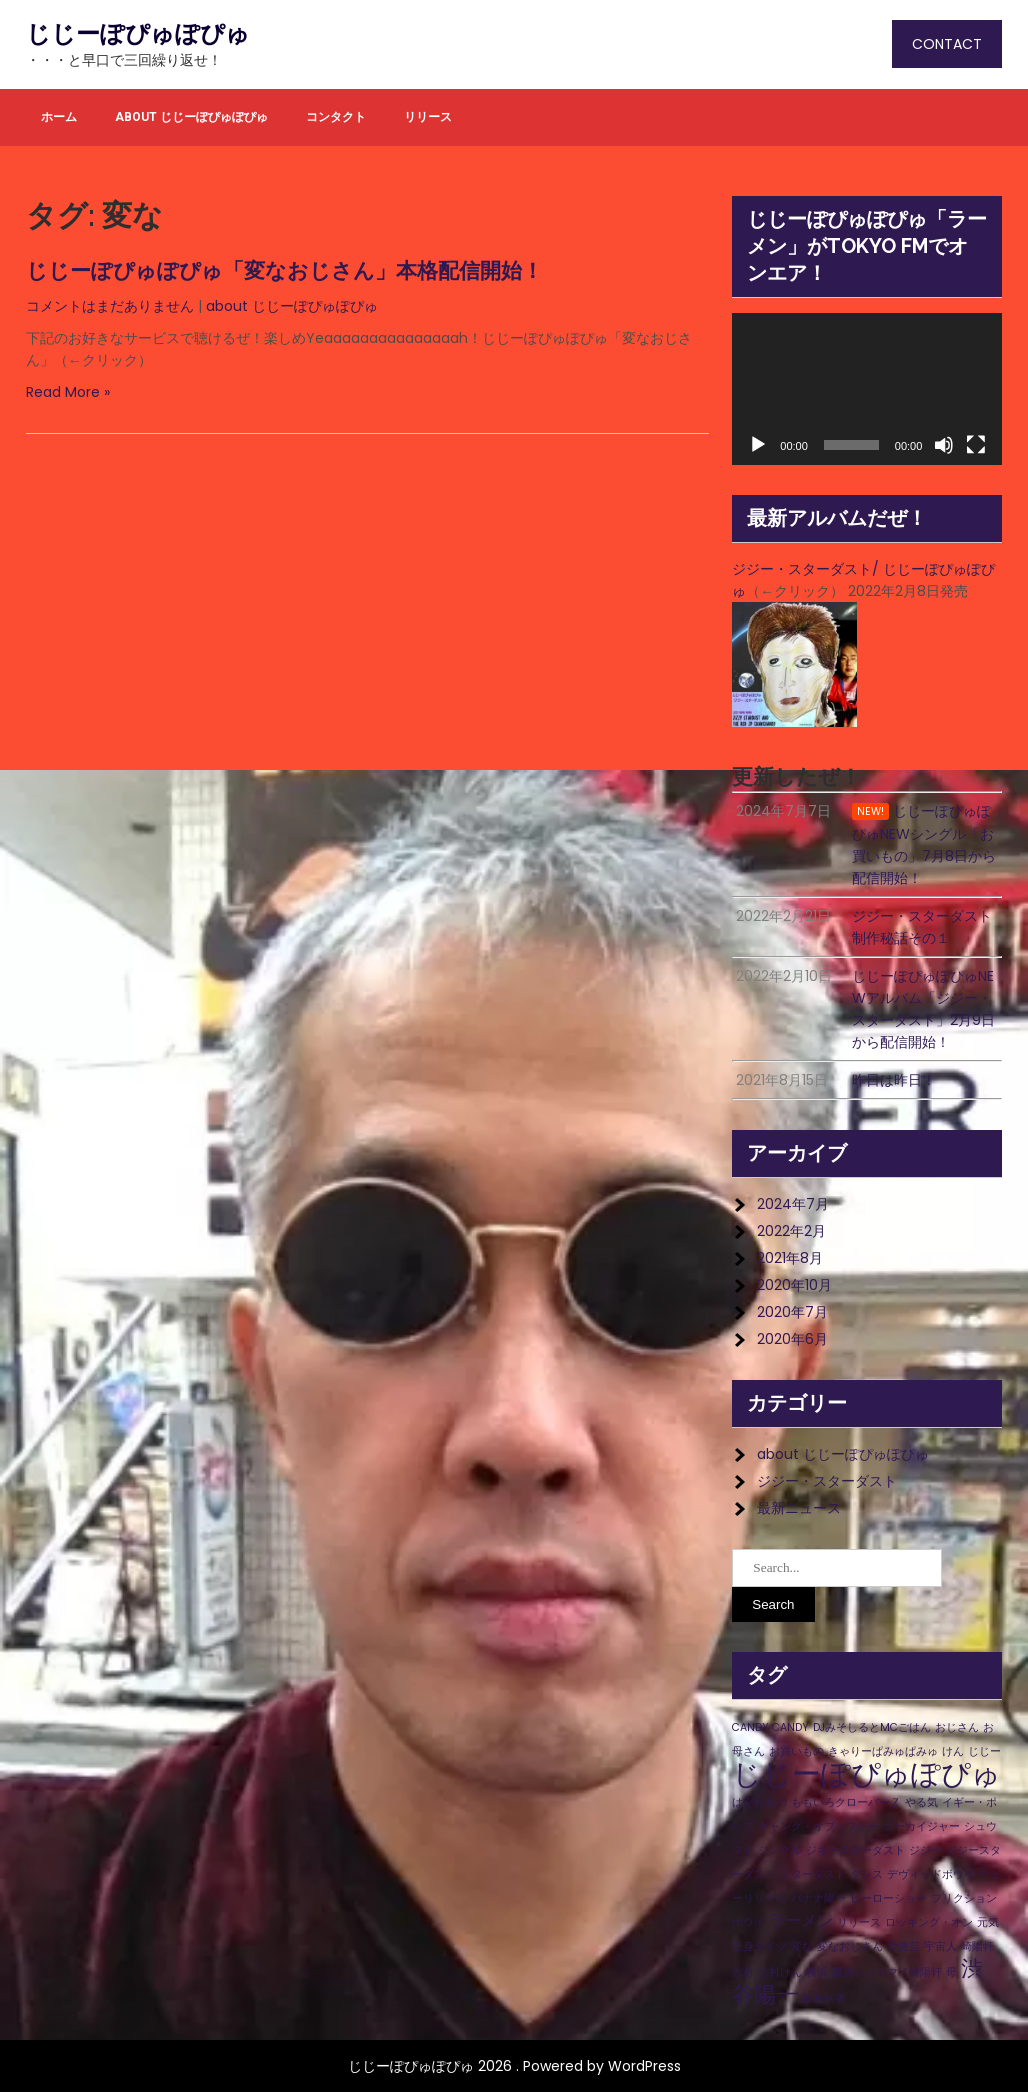 This screenshot has height=2092, width=1028. What do you see at coordinates (818, 1826) in the screenshot?
I see `ギャング・オブ・フォー [ギャング・オブ・フォー (1個の項目)]` at bounding box center [818, 1826].